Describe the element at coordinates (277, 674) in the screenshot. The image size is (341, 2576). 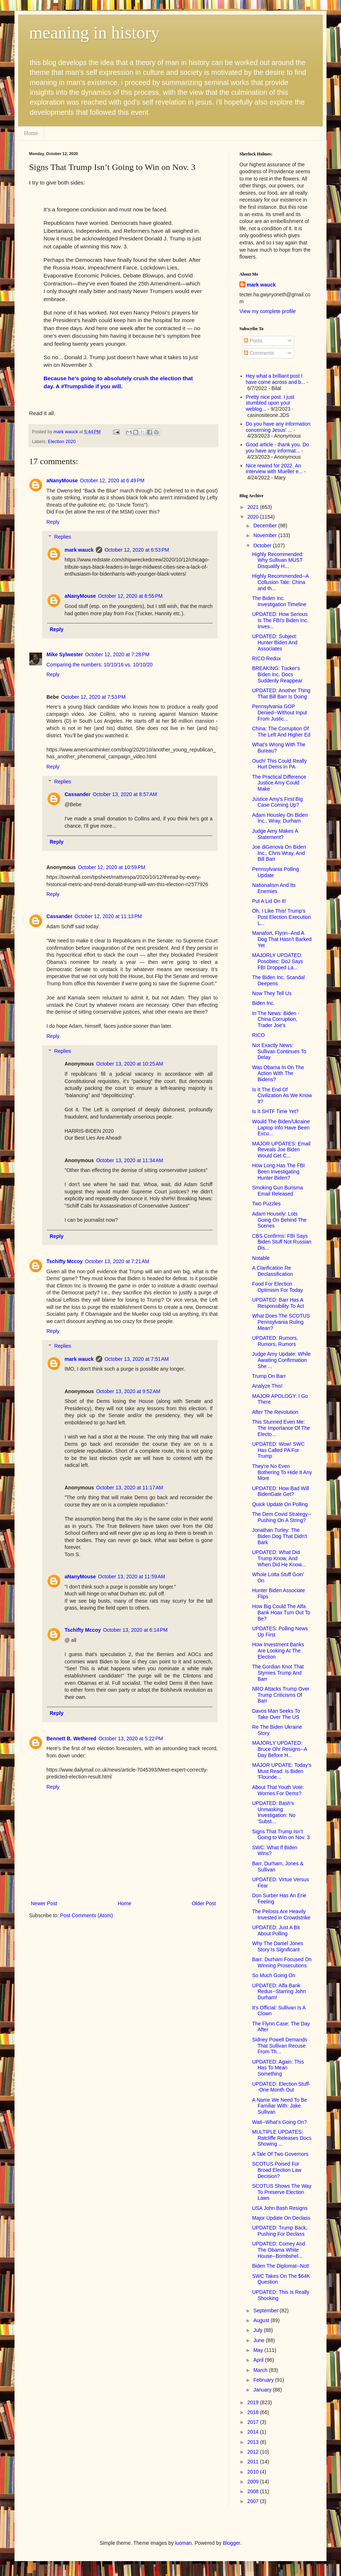
I see `BREAKING: Tucker's Biden Inc. Docs Suddenly Reappear` at that location.